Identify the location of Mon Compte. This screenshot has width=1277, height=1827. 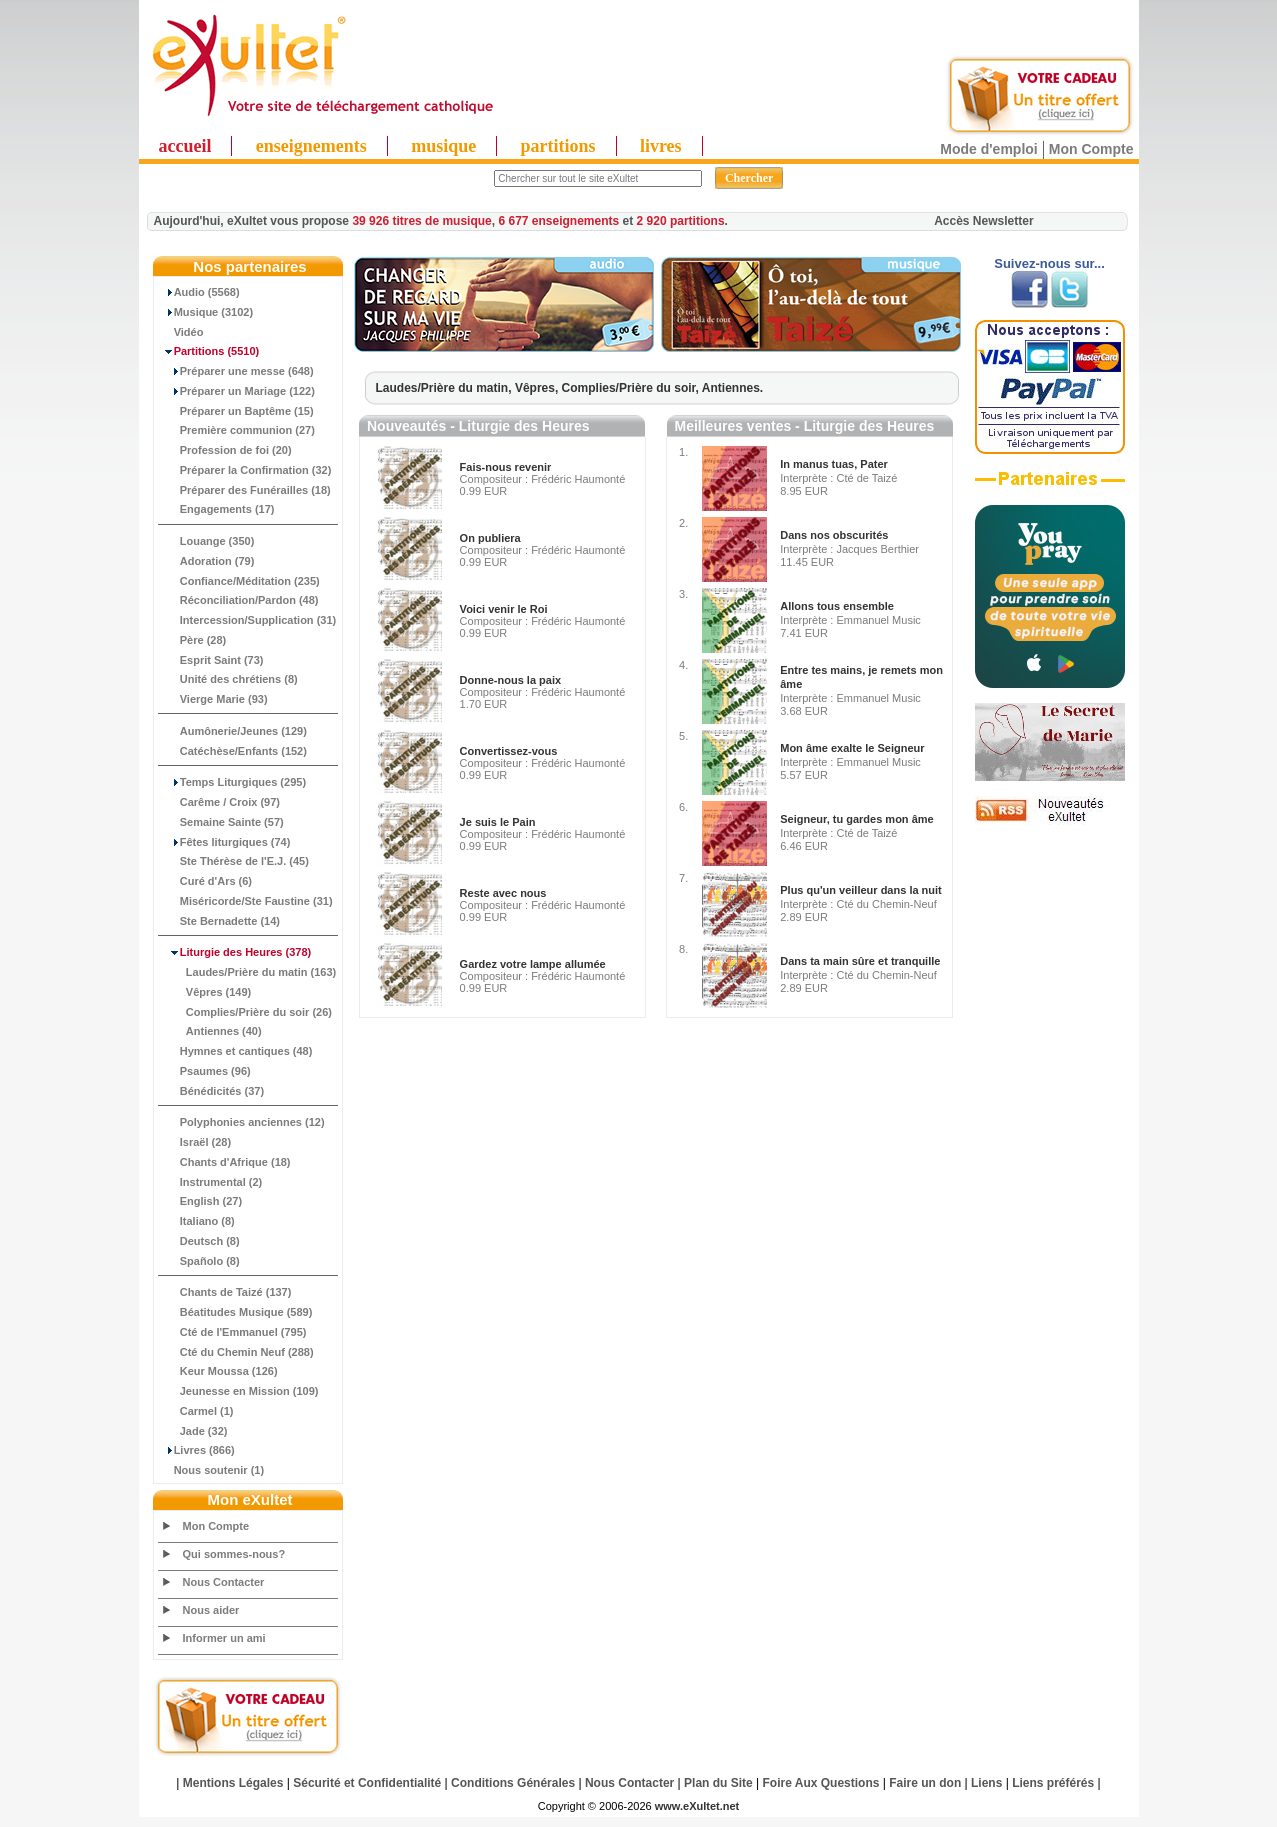
(1091, 149).